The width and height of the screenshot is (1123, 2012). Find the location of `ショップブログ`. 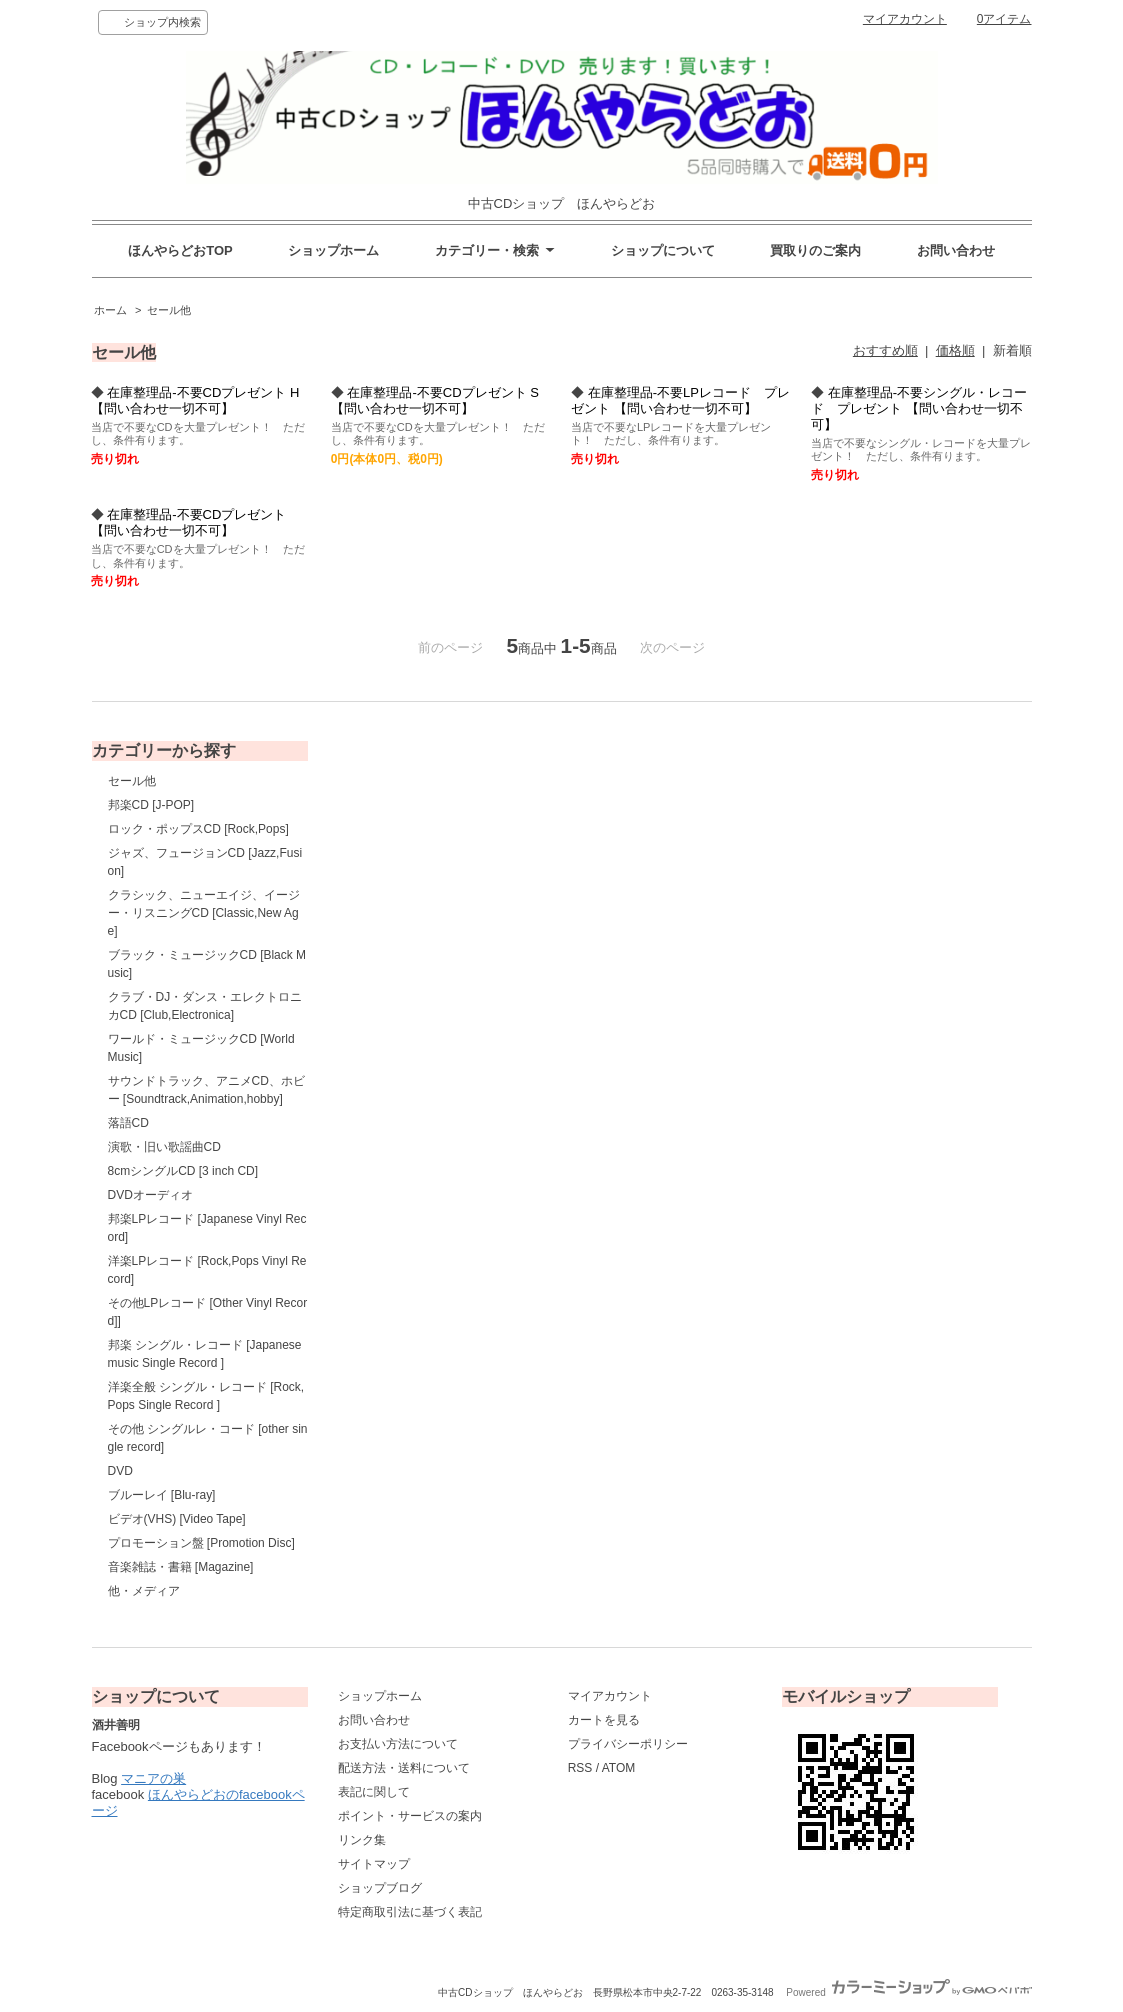

ショップブログ is located at coordinates (380, 1888).